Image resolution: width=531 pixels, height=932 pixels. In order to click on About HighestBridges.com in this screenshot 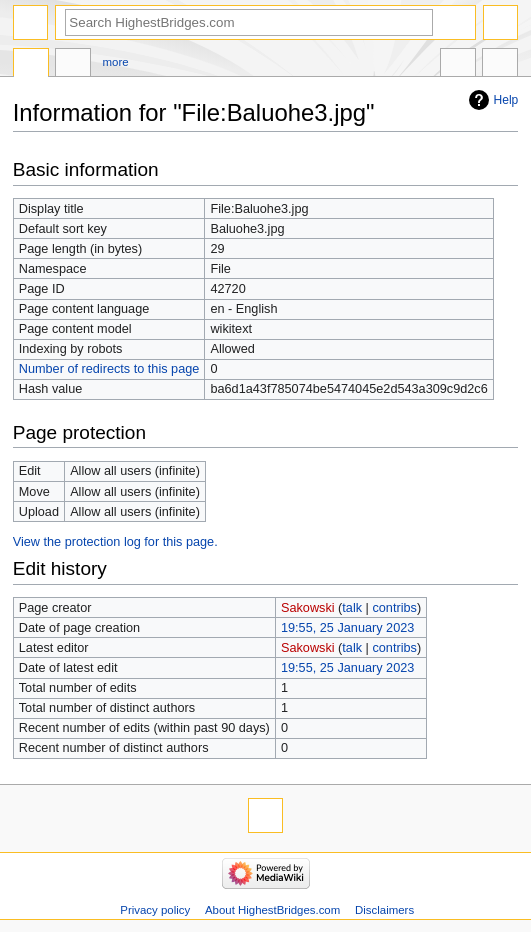, I will do `click(272, 910)`.